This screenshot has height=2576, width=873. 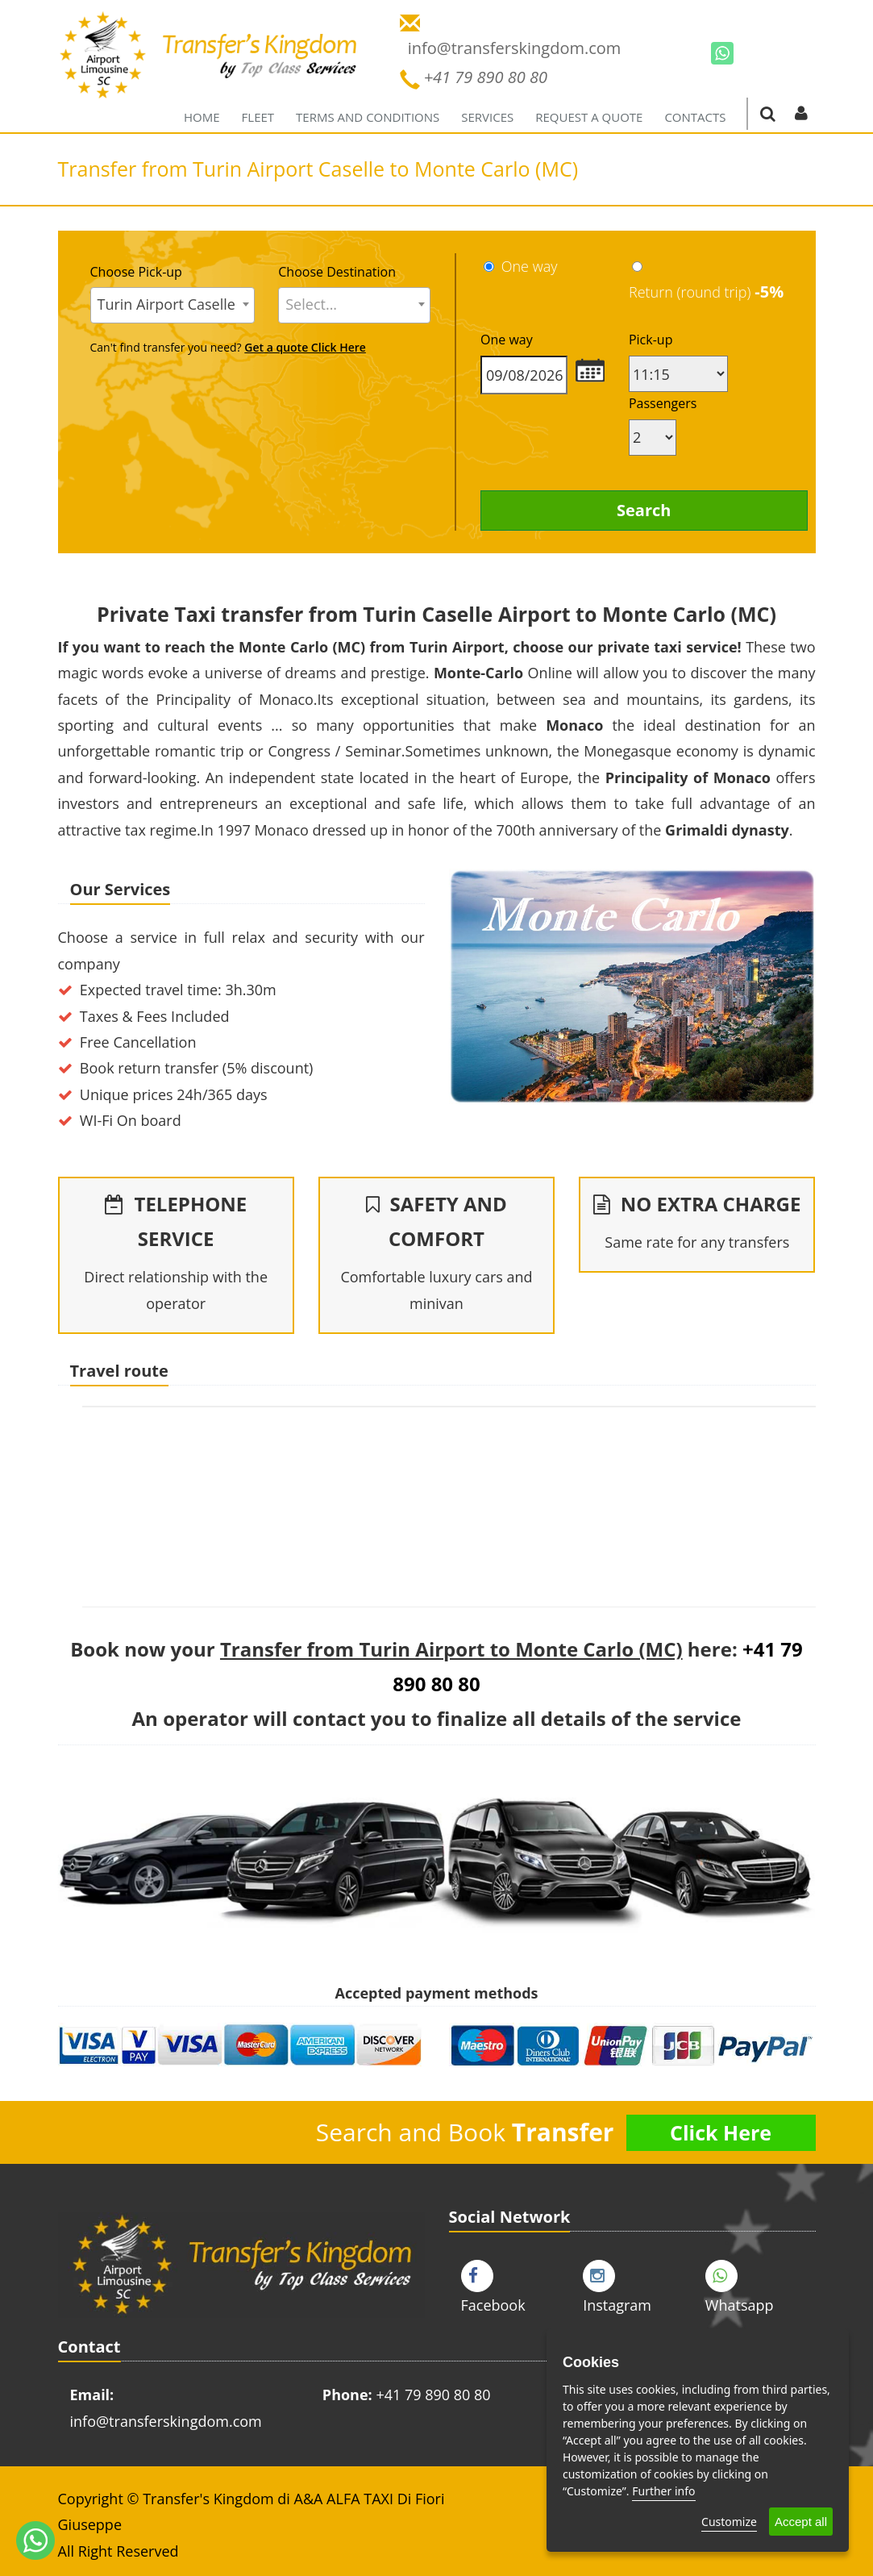 What do you see at coordinates (663, 2491) in the screenshot?
I see `Further info` at bounding box center [663, 2491].